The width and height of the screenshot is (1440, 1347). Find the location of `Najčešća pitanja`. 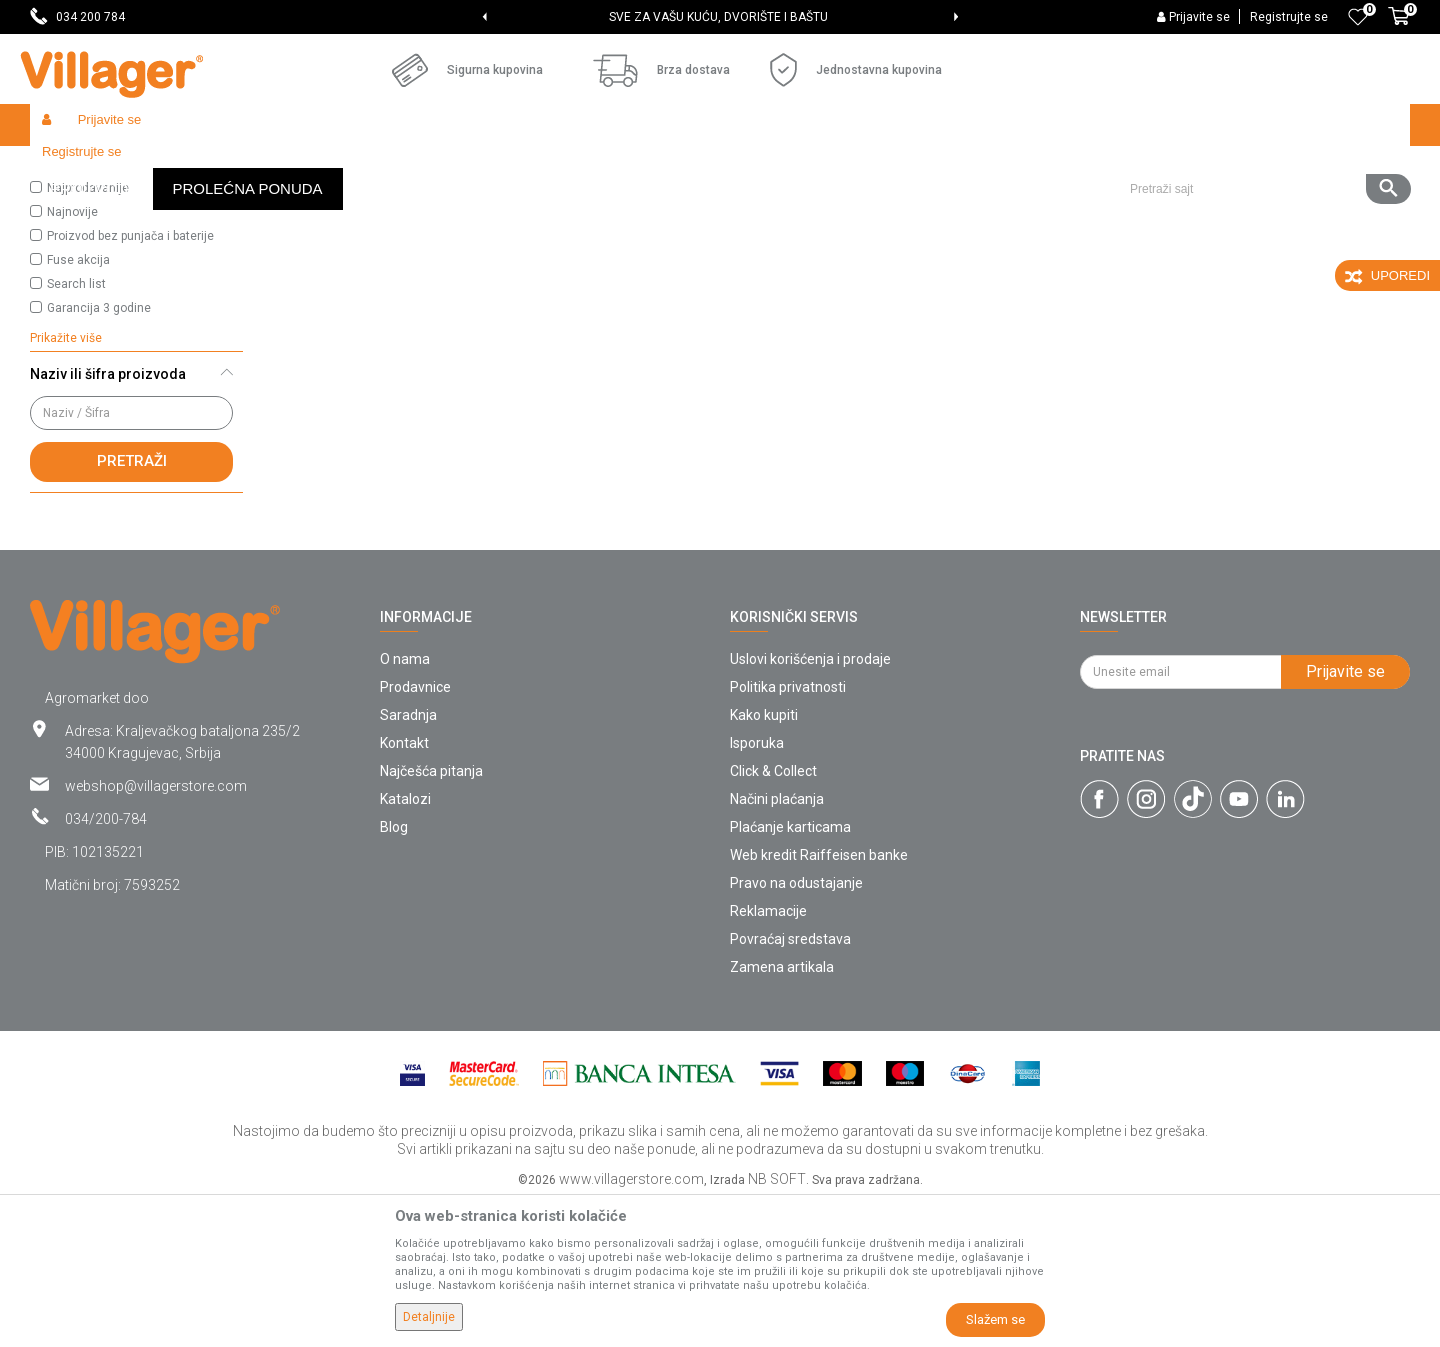

Najčešća pitanja is located at coordinates (431, 917).